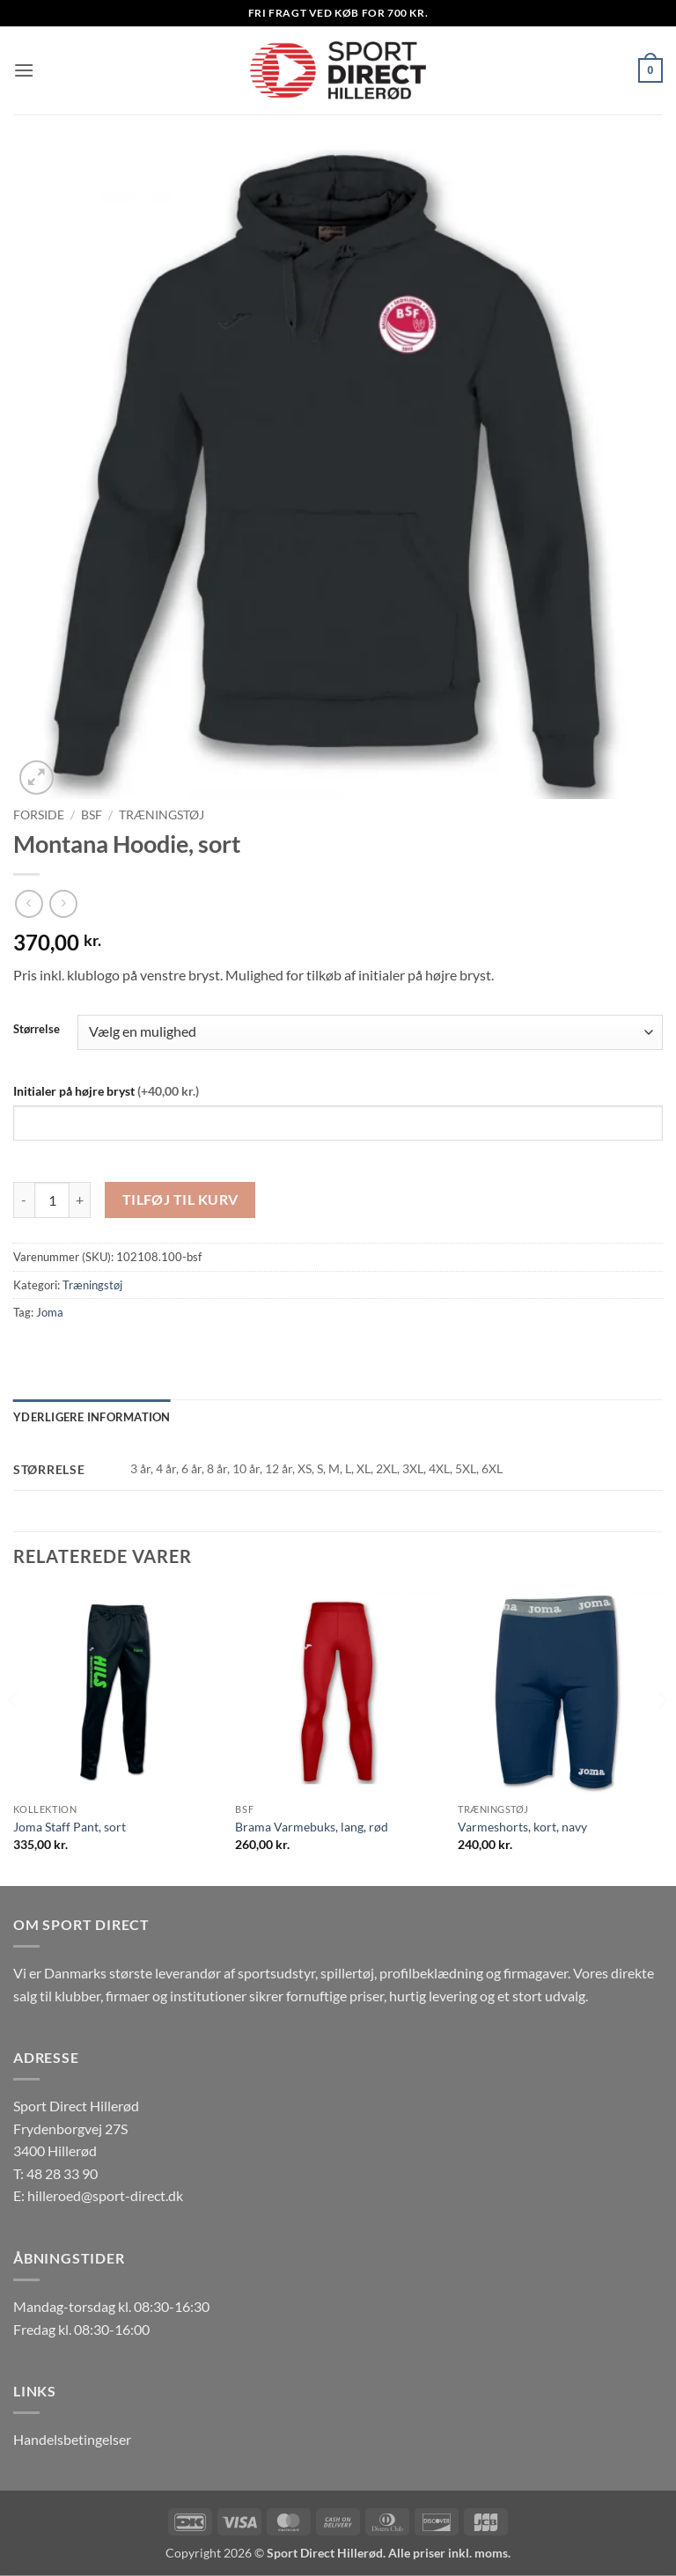 The width and height of the screenshot is (676, 2576). What do you see at coordinates (63, 903) in the screenshot?
I see `[Previous product]` at bounding box center [63, 903].